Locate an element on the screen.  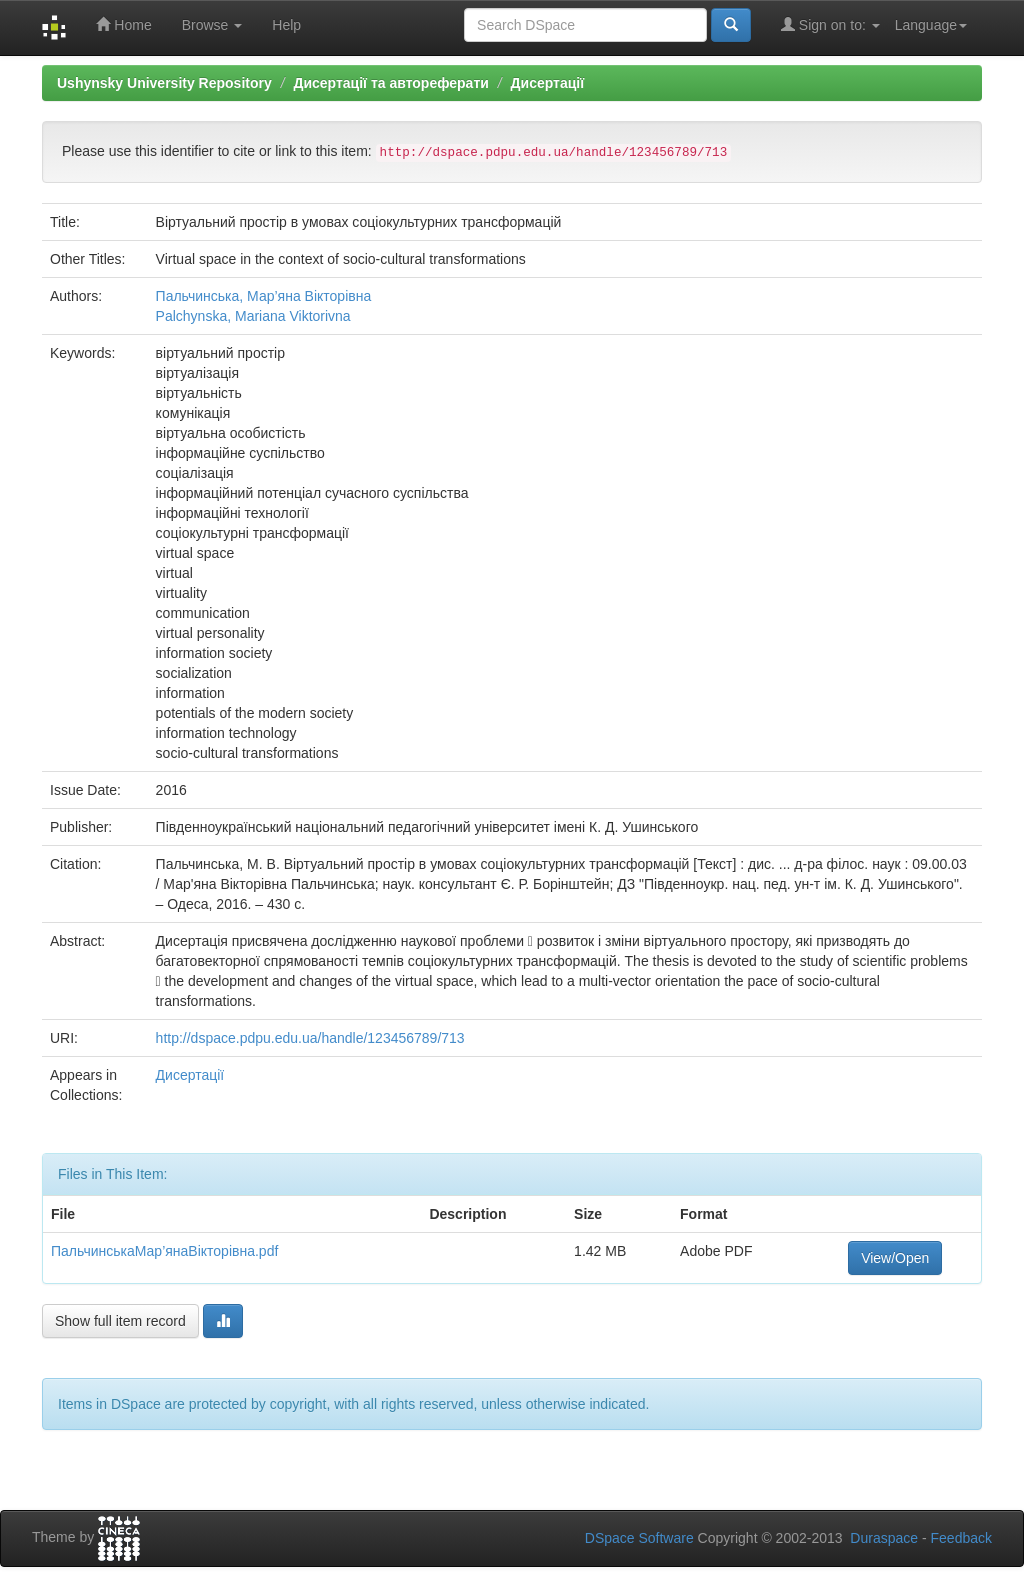
Дисертації is located at coordinates (548, 83).